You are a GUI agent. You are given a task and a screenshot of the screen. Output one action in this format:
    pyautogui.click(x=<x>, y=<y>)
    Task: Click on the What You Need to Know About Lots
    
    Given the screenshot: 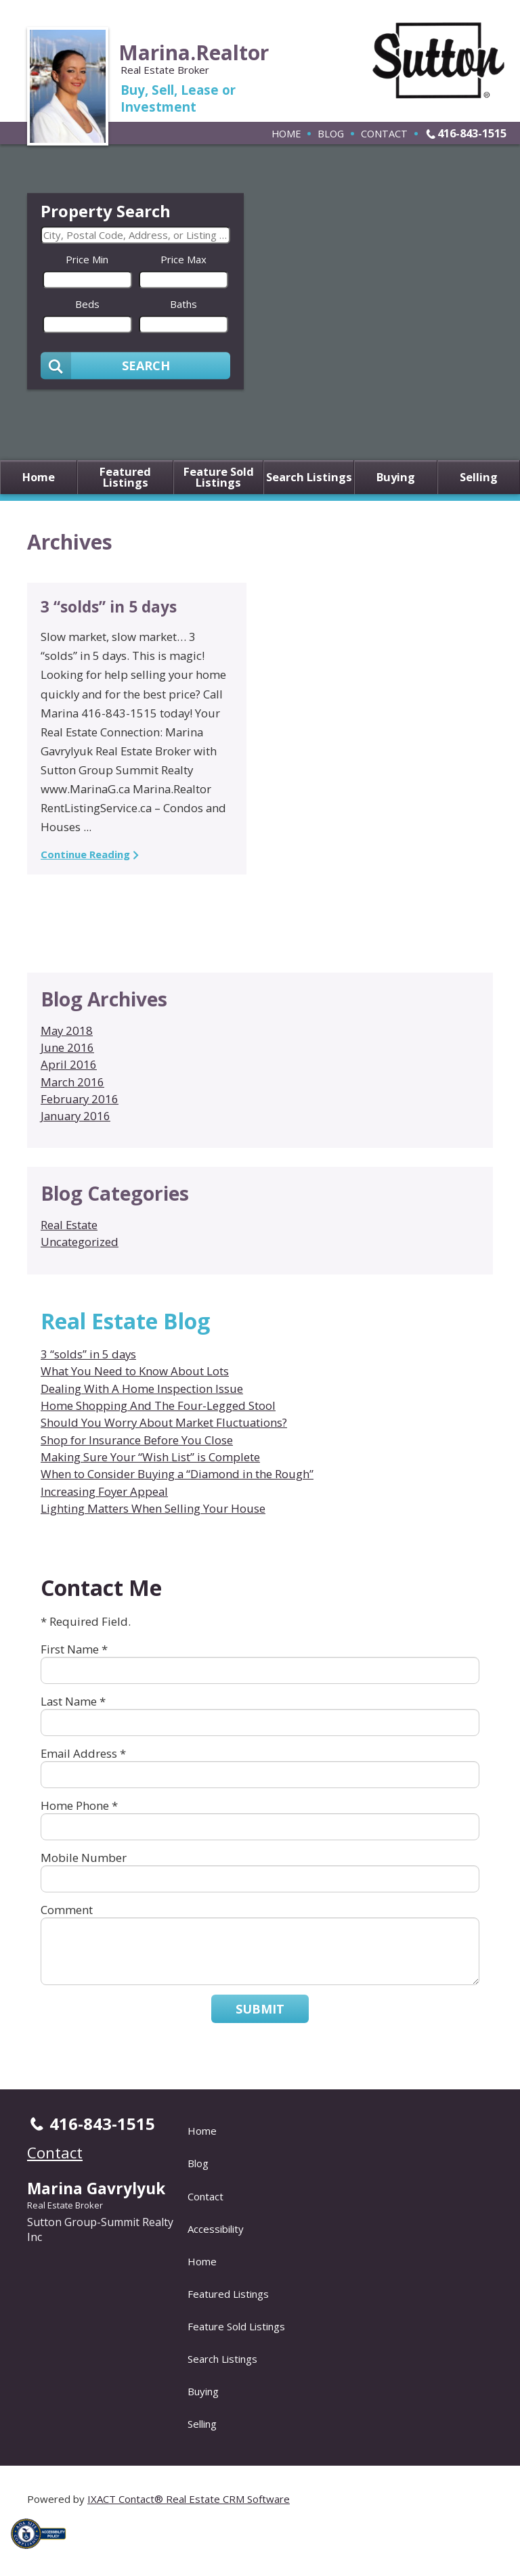 What is the action you would take?
    pyautogui.click(x=135, y=1371)
    